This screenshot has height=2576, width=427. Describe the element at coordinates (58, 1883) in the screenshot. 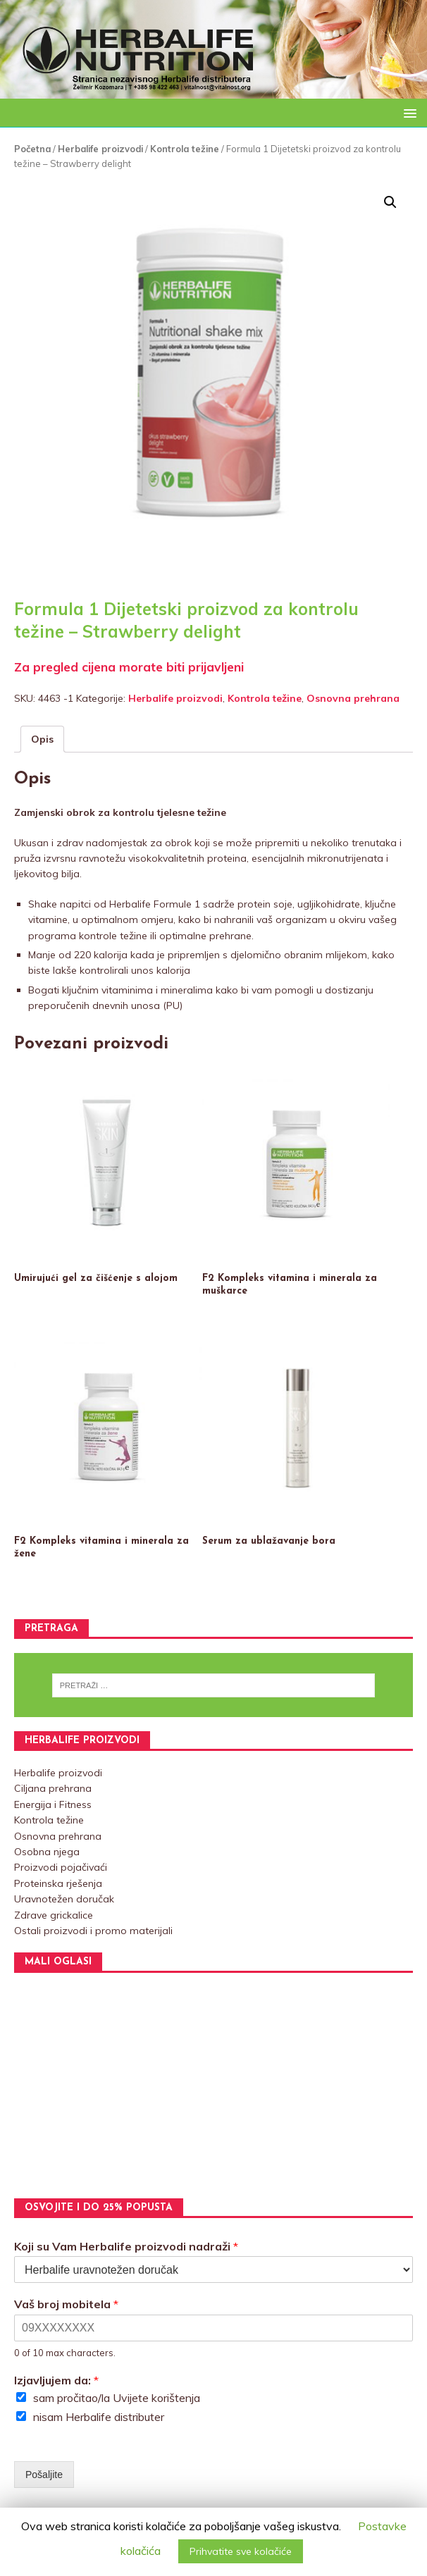

I see `Proteinska rješenja` at that location.